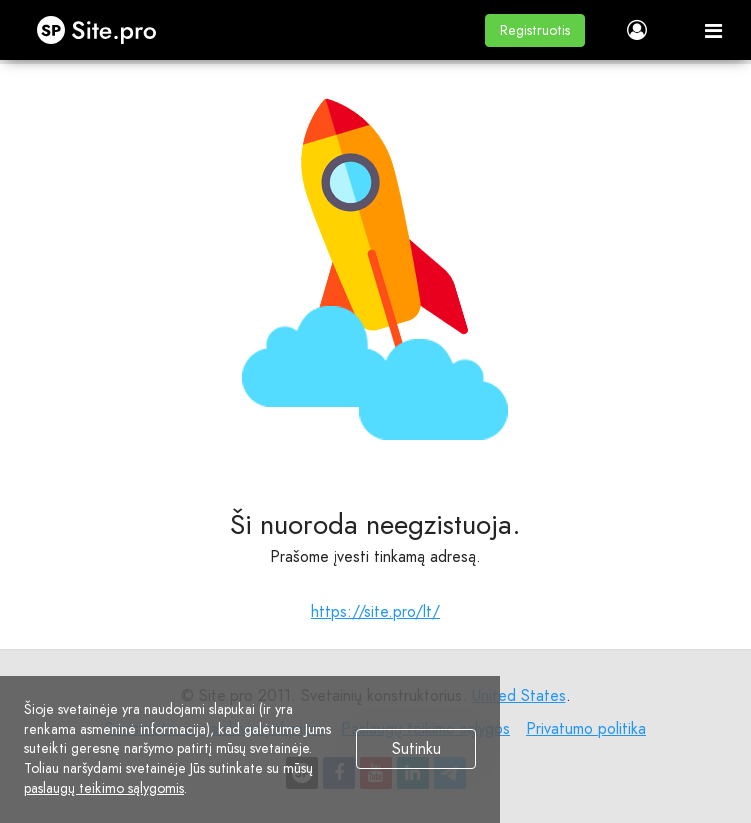 Image resolution: width=751 pixels, height=823 pixels. Describe the element at coordinates (104, 788) in the screenshot. I see `paslaugų teikimo sąlygomis` at that location.